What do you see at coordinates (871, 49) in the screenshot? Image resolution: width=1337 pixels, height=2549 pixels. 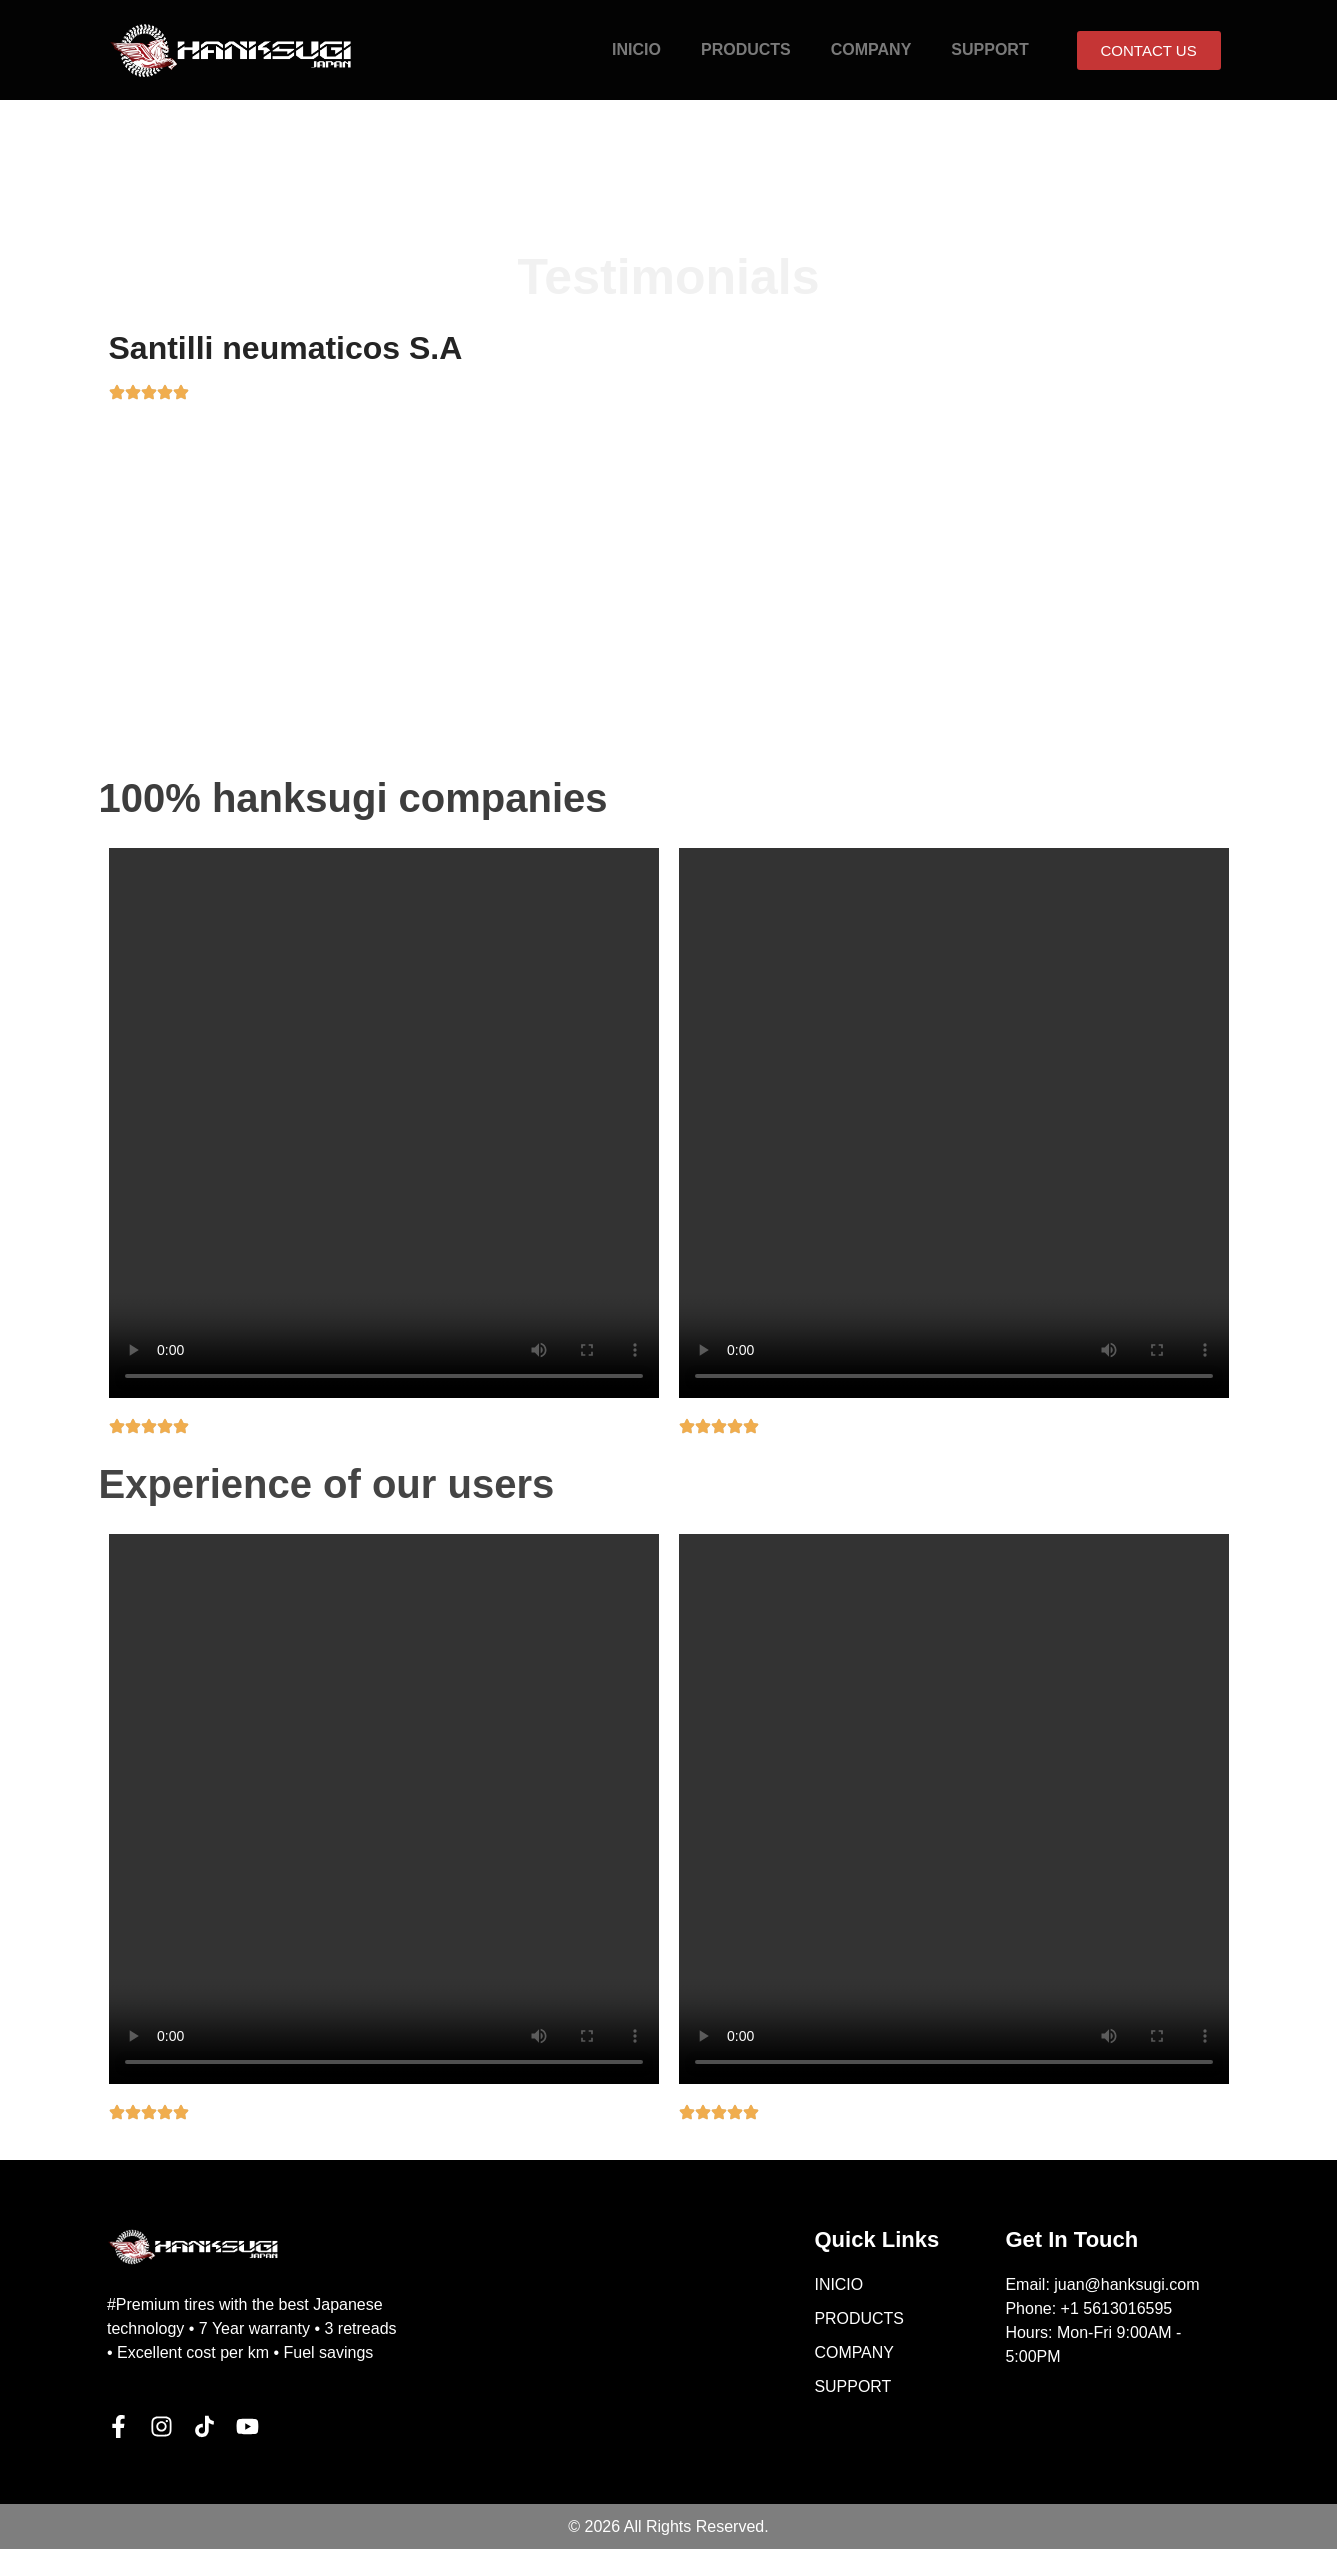 I see `COMPANY` at bounding box center [871, 49].